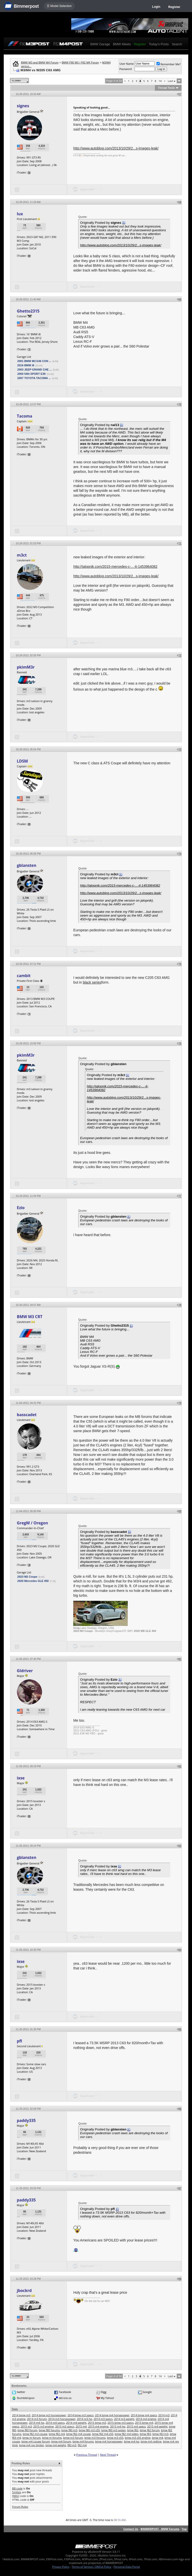  What do you see at coordinates (131, 2441) in the screenshot?
I see `bmw m4 hp` at bounding box center [131, 2441].